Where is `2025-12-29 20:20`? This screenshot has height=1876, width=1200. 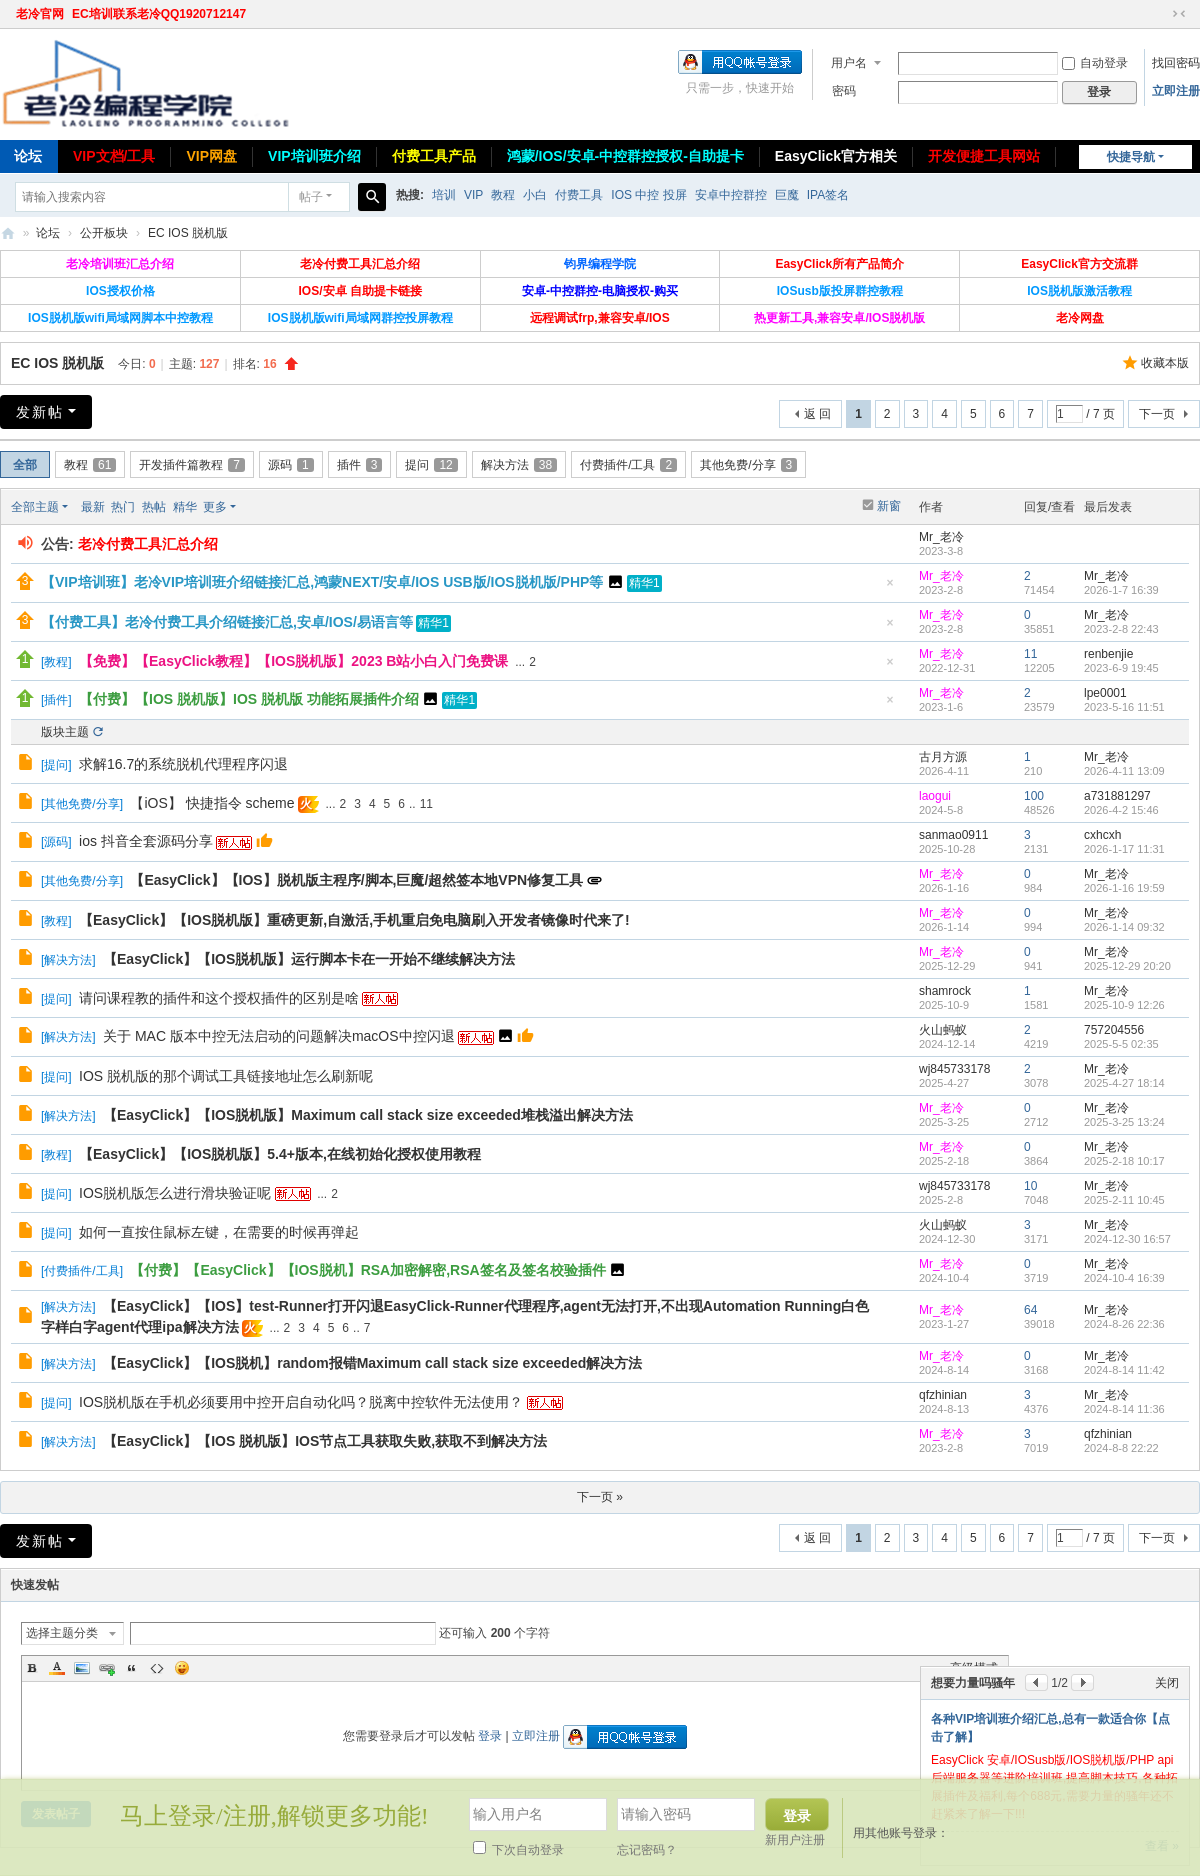
2025-12-29 20:20 is located at coordinates (1127, 966).